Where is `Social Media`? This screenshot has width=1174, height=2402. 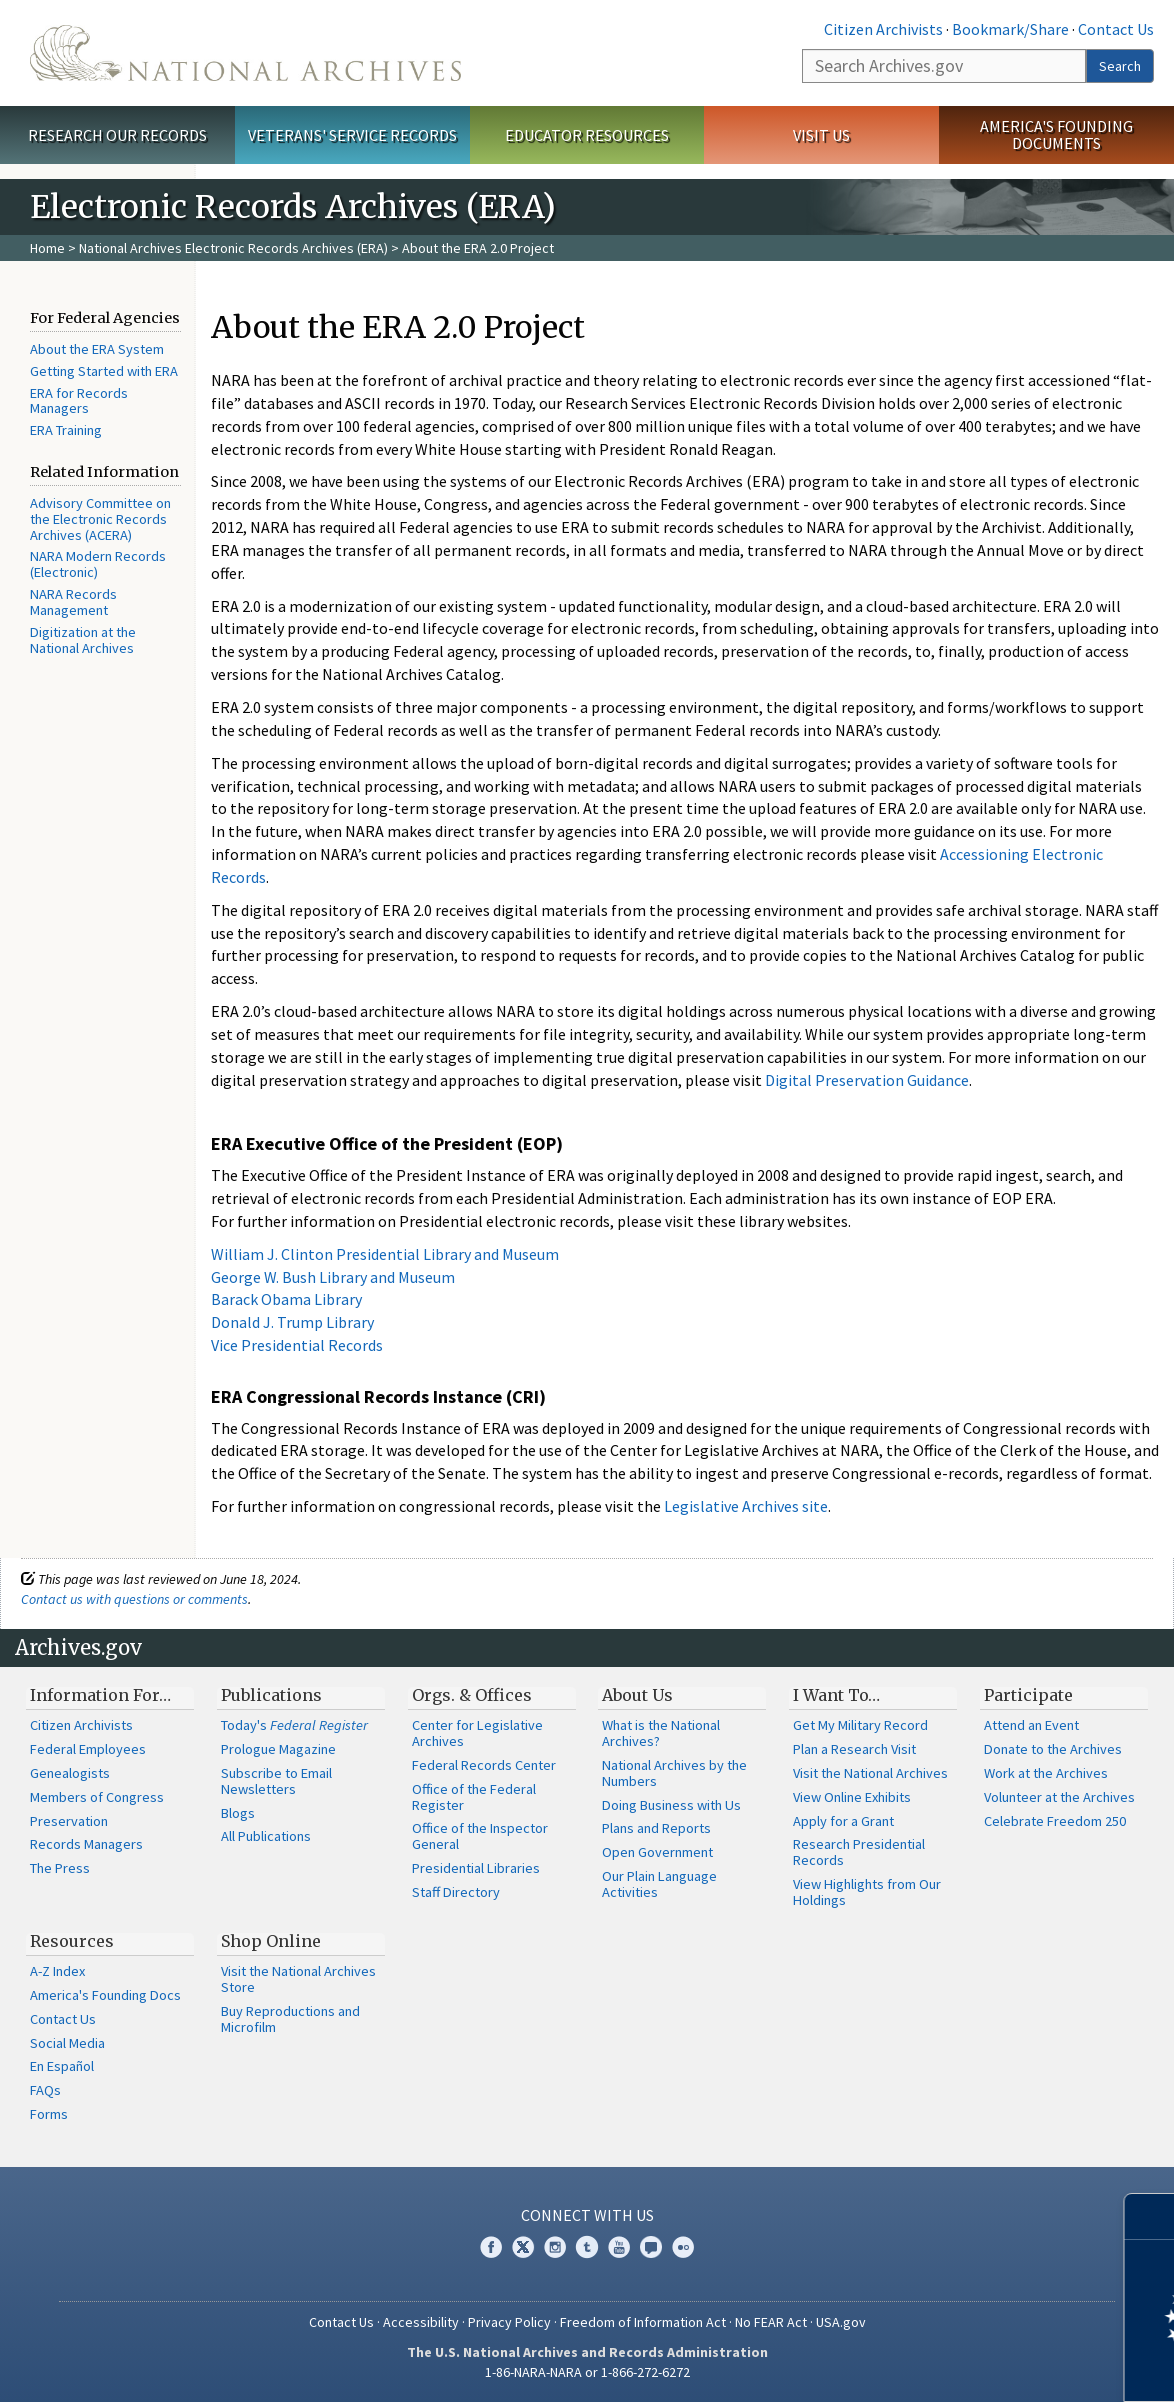 Social Media is located at coordinates (67, 2043).